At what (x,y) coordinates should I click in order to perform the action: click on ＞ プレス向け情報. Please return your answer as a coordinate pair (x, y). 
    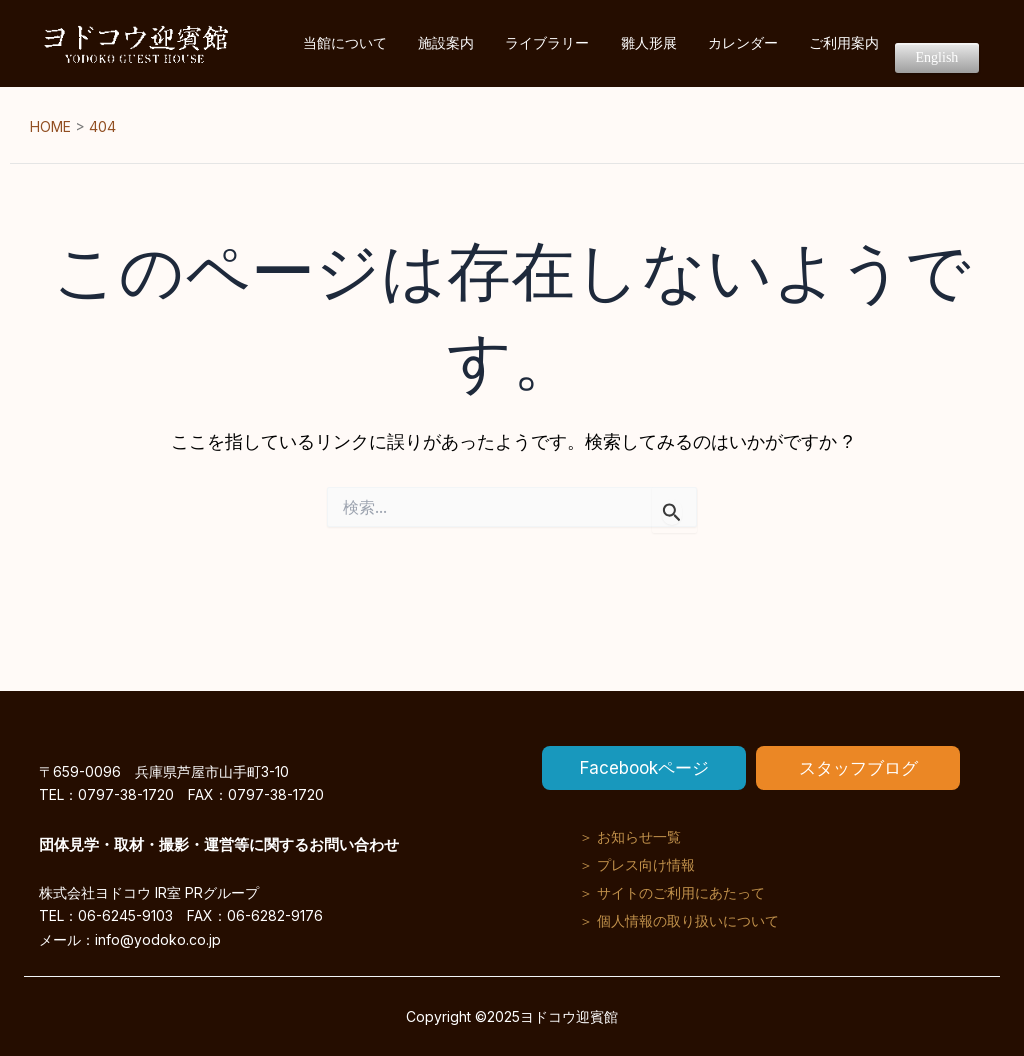
    Looking at the image, I should click on (637, 864).